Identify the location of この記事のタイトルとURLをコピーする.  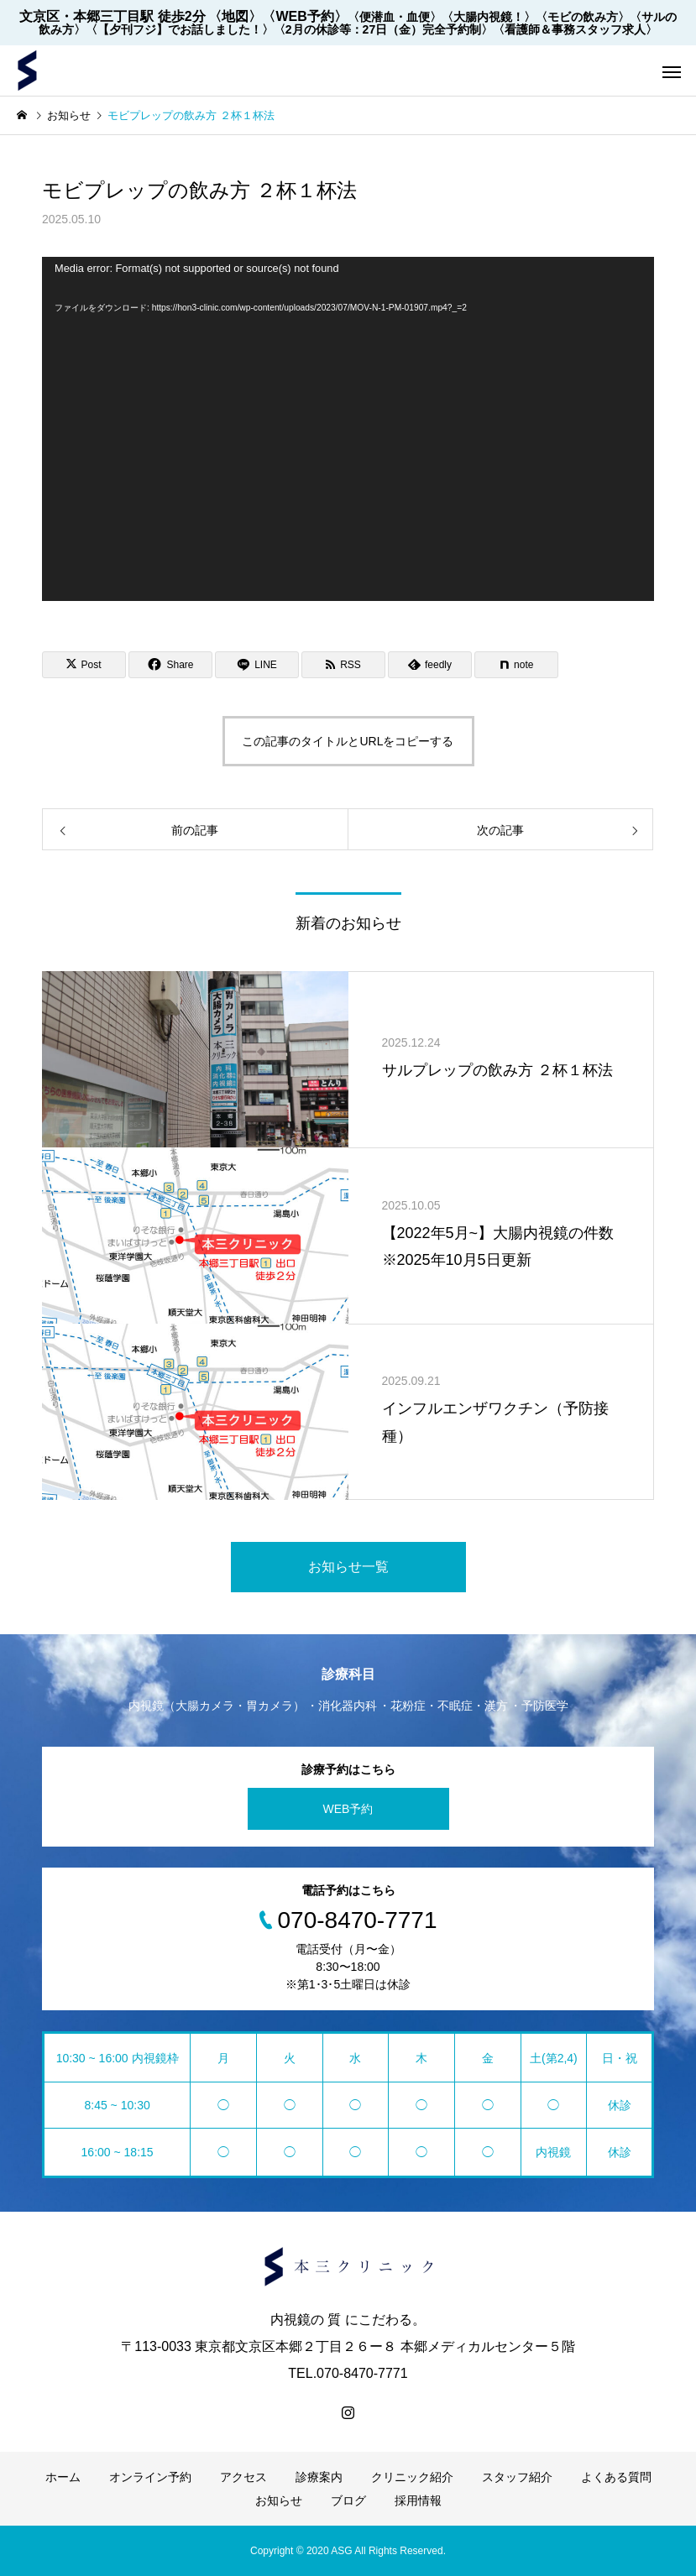
(347, 741).